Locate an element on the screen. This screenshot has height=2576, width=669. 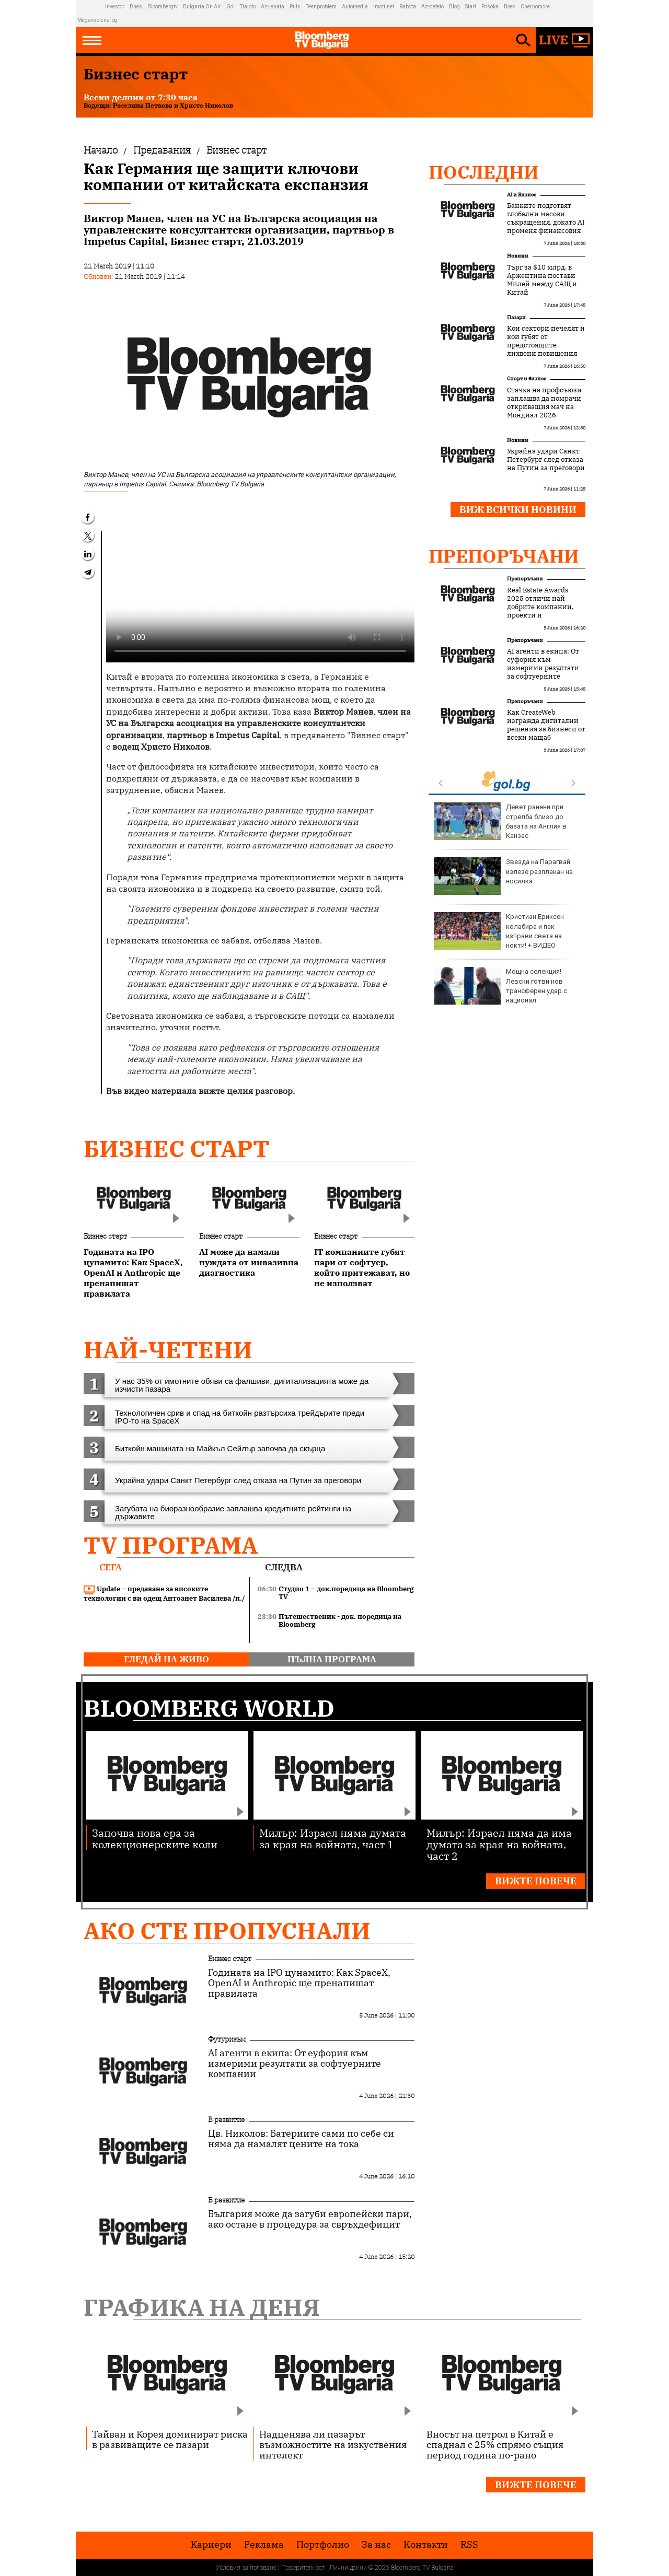
Как CreateWeb изгражда дигитални решения за бизнеси от всеки мащаб is located at coordinates (546, 725).